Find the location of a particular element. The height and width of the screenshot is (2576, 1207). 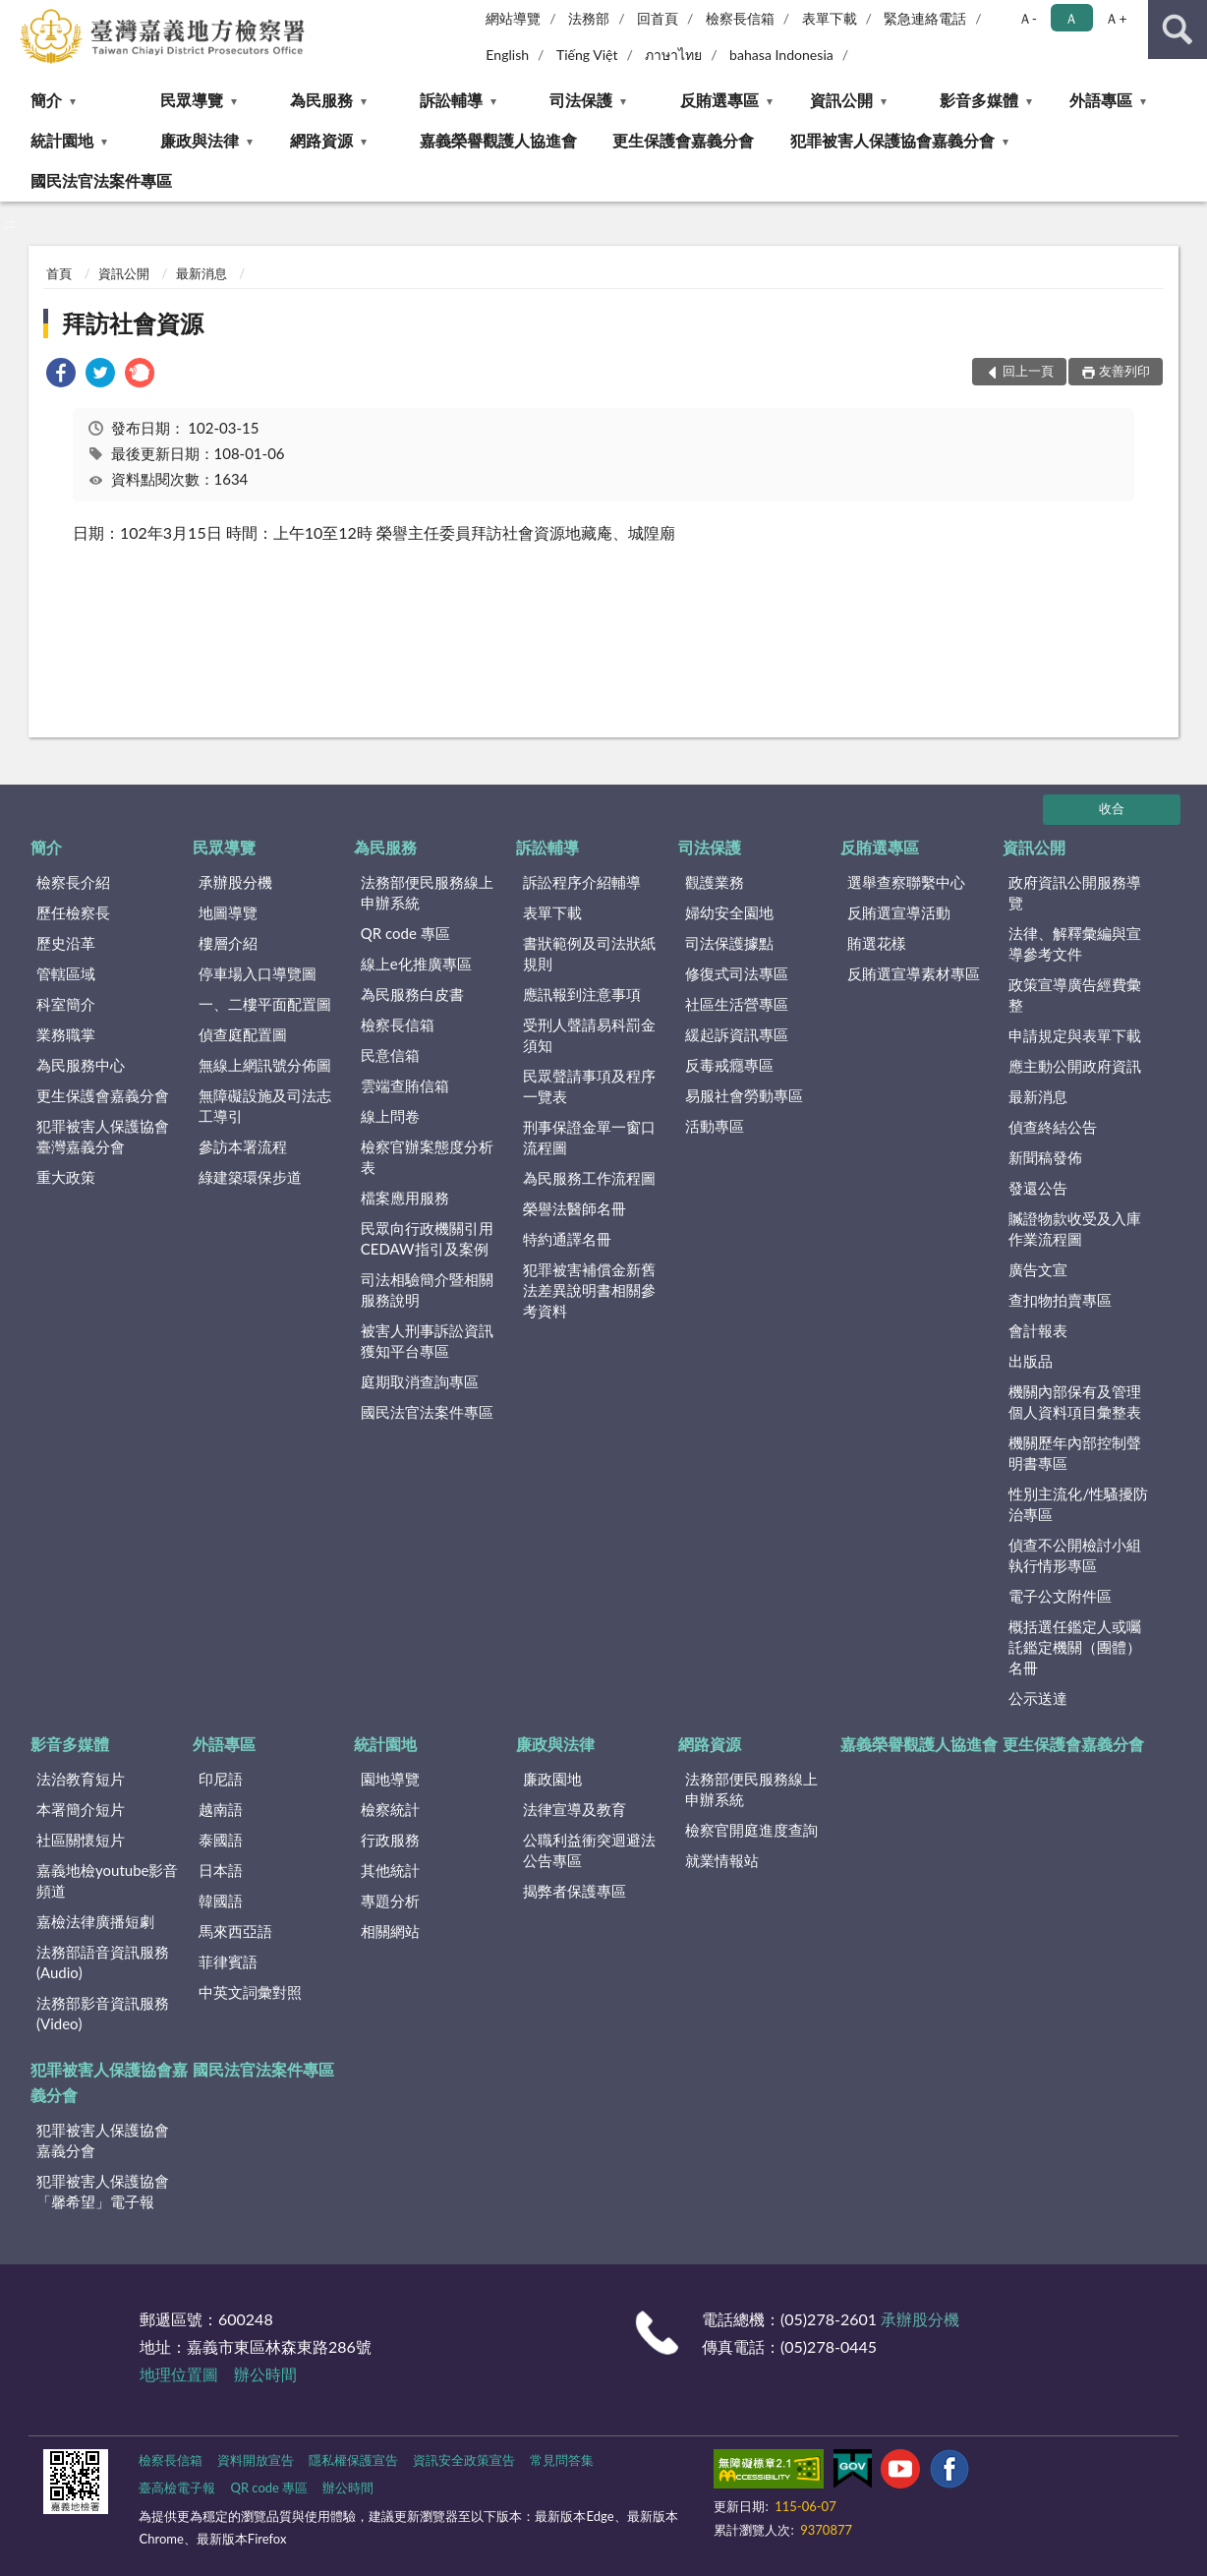

辦公時間 is located at coordinates (265, 2374).